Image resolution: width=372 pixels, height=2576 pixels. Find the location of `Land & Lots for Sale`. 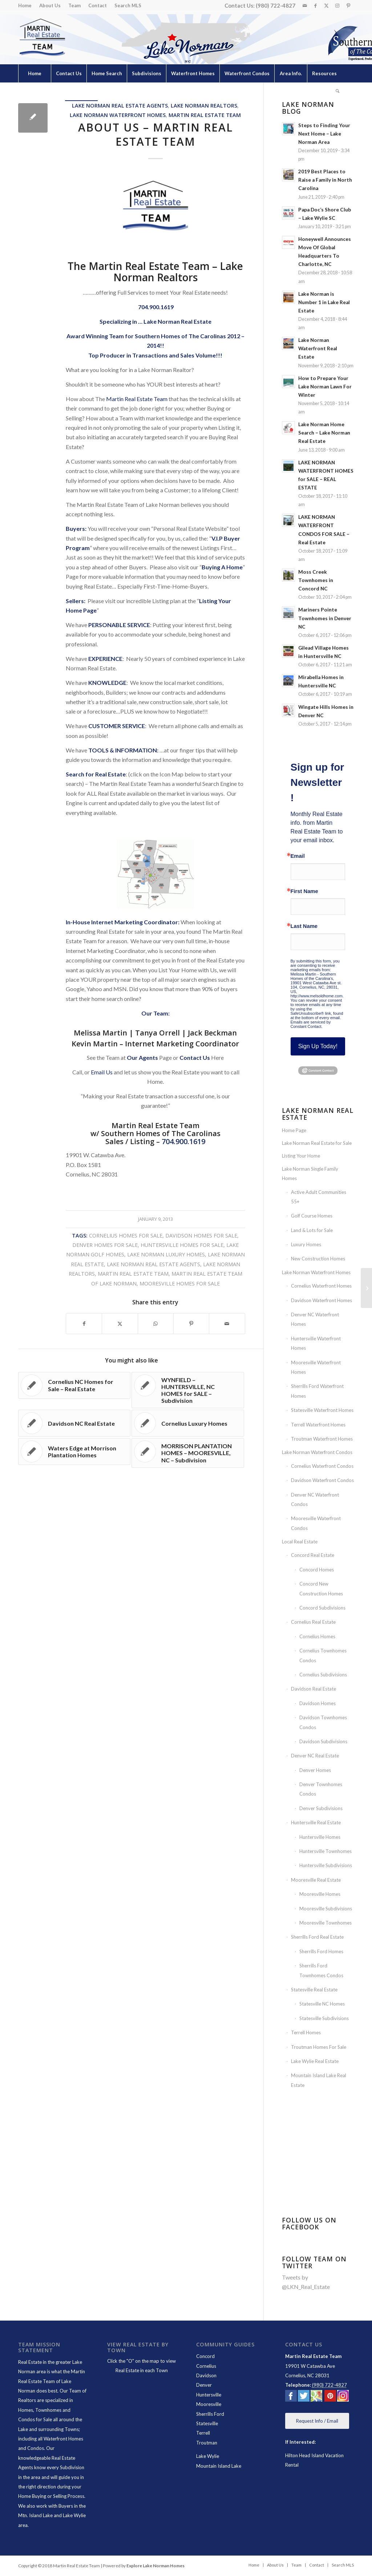

Land & Lots for Sale is located at coordinates (312, 1230).